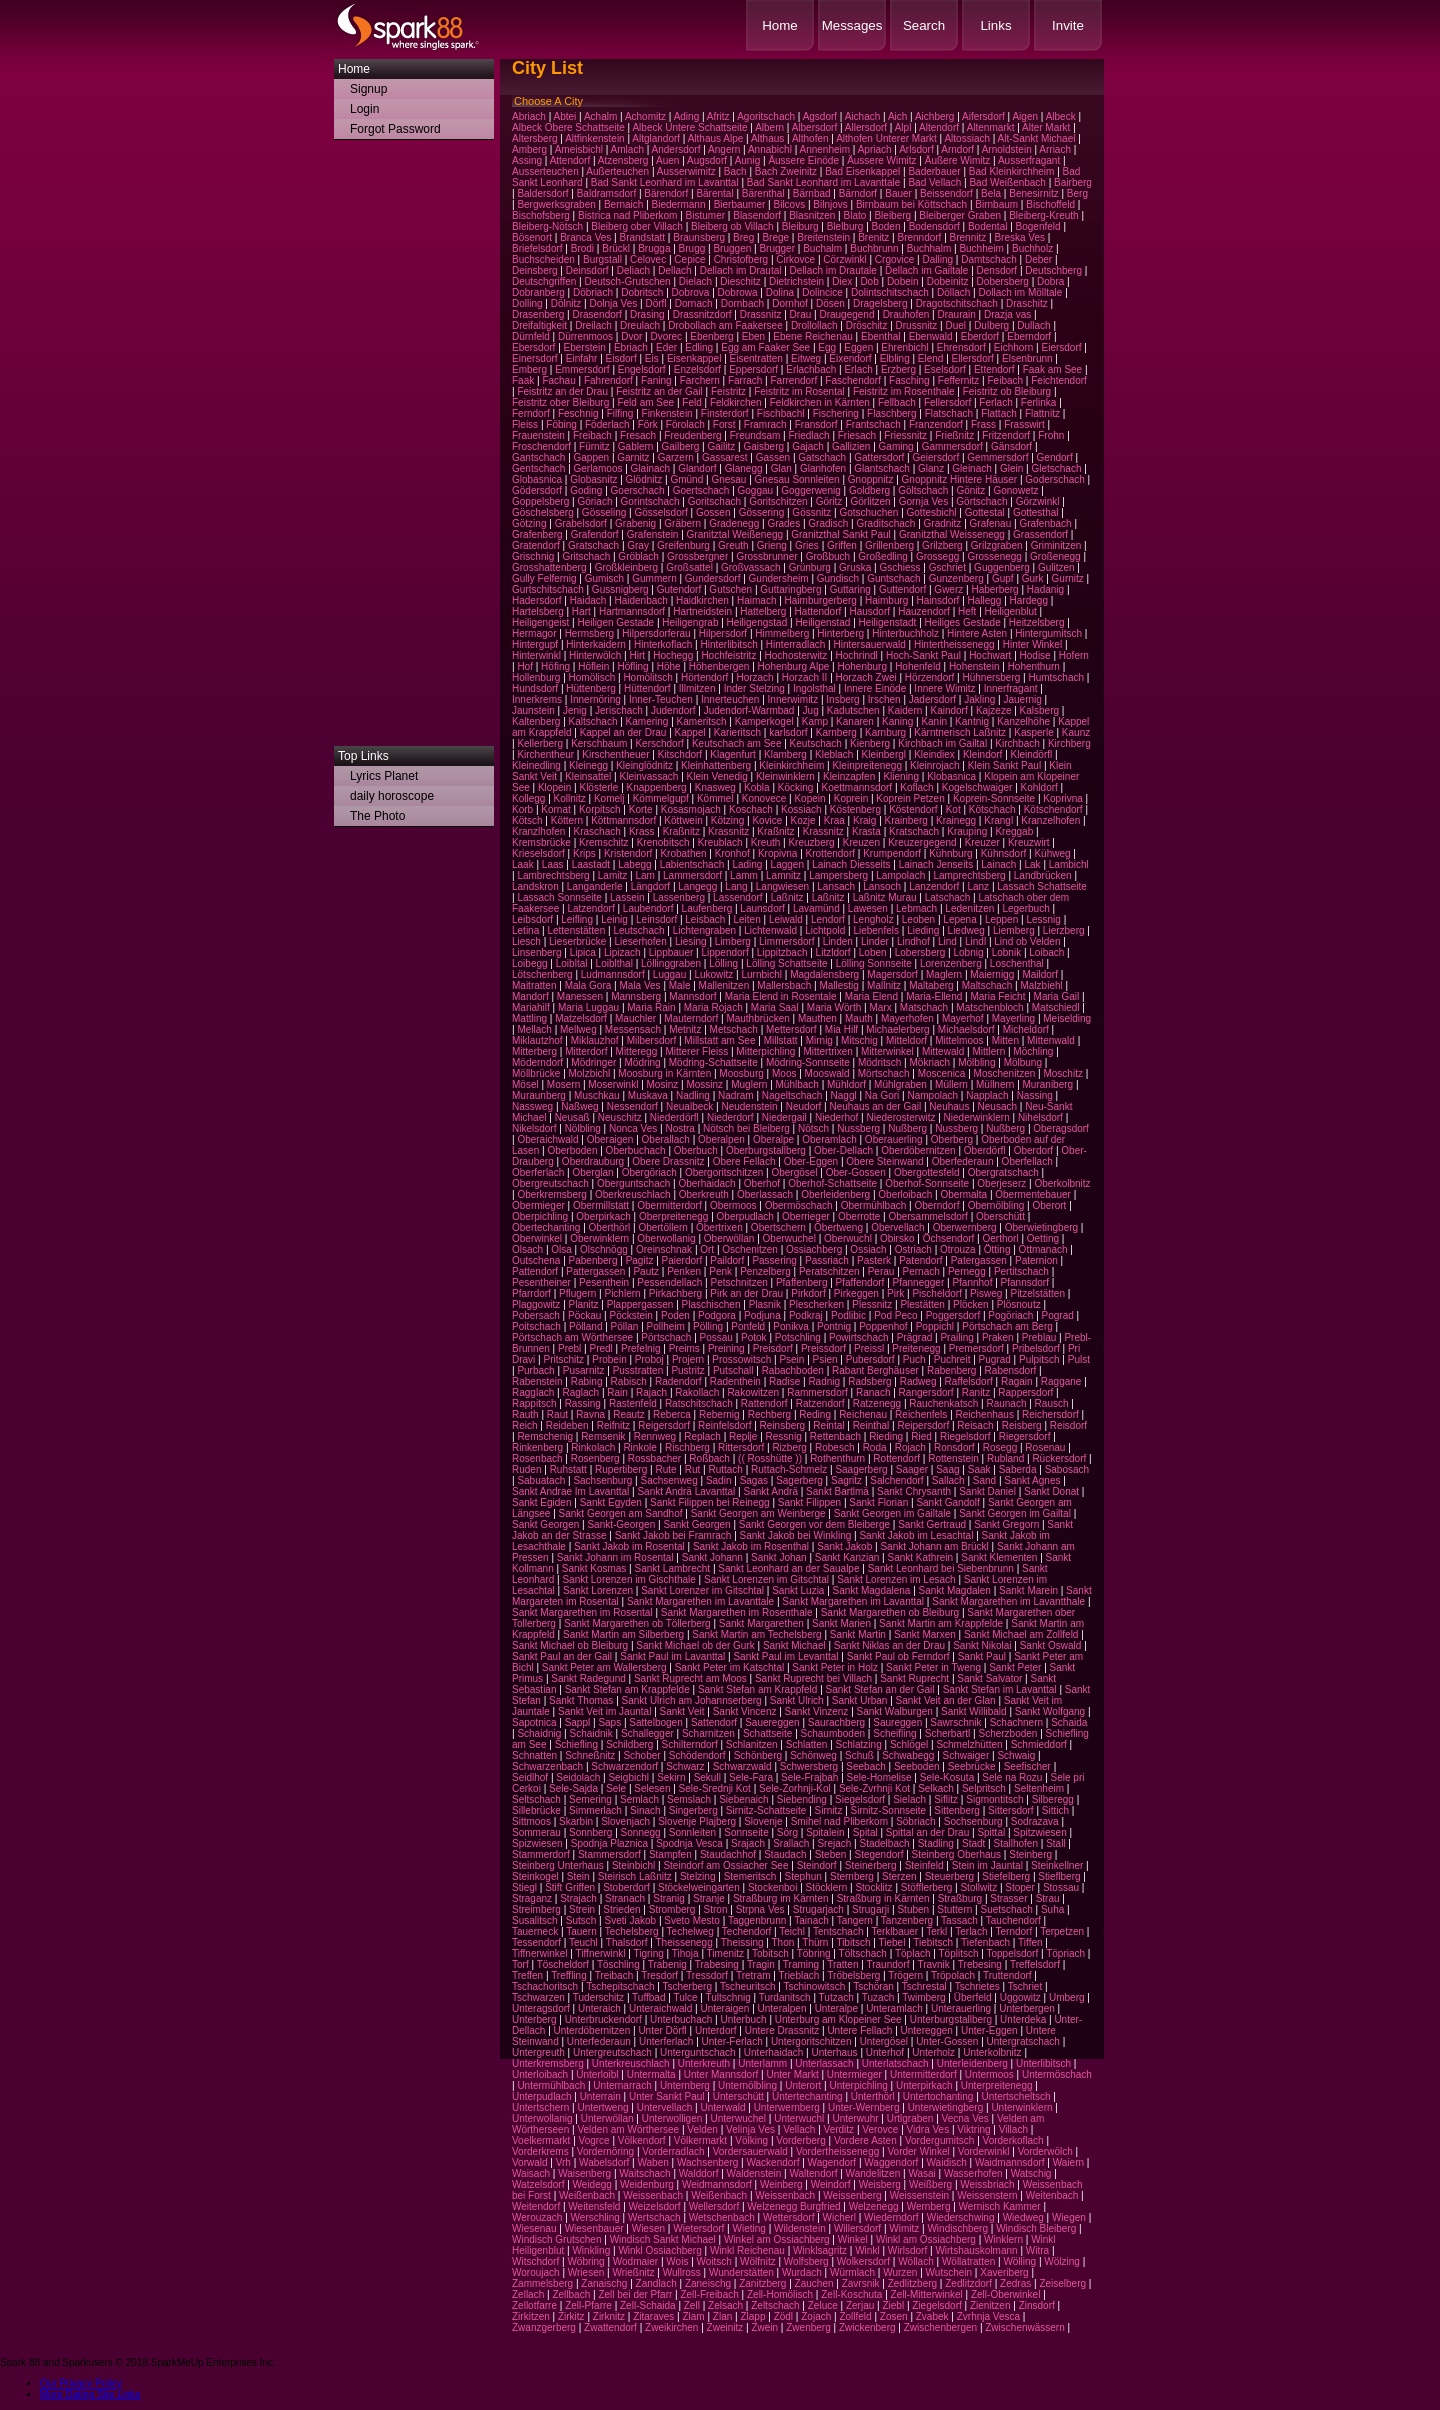 Image resolution: width=1440 pixels, height=2410 pixels. Describe the element at coordinates (822, 248) in the screenshot. I see `Buchalm` at that location.